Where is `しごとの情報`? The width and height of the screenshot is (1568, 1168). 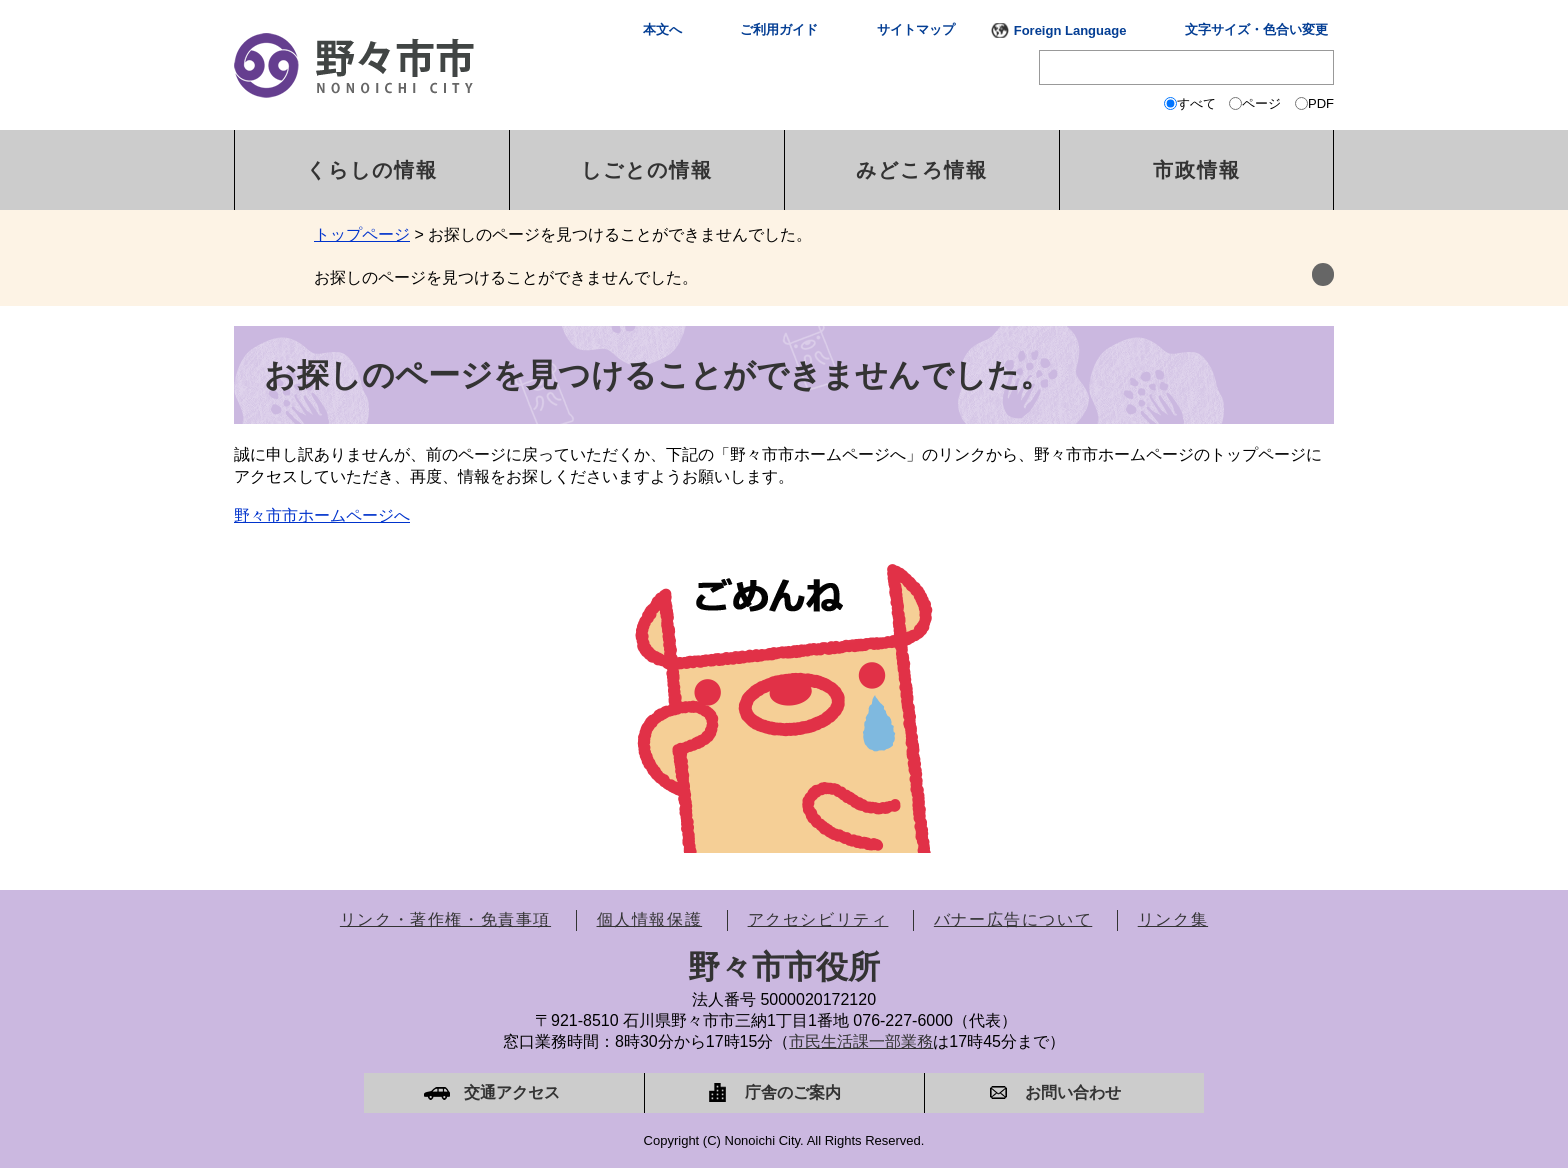
しごとの情報 is located at coordinates (647, 170).